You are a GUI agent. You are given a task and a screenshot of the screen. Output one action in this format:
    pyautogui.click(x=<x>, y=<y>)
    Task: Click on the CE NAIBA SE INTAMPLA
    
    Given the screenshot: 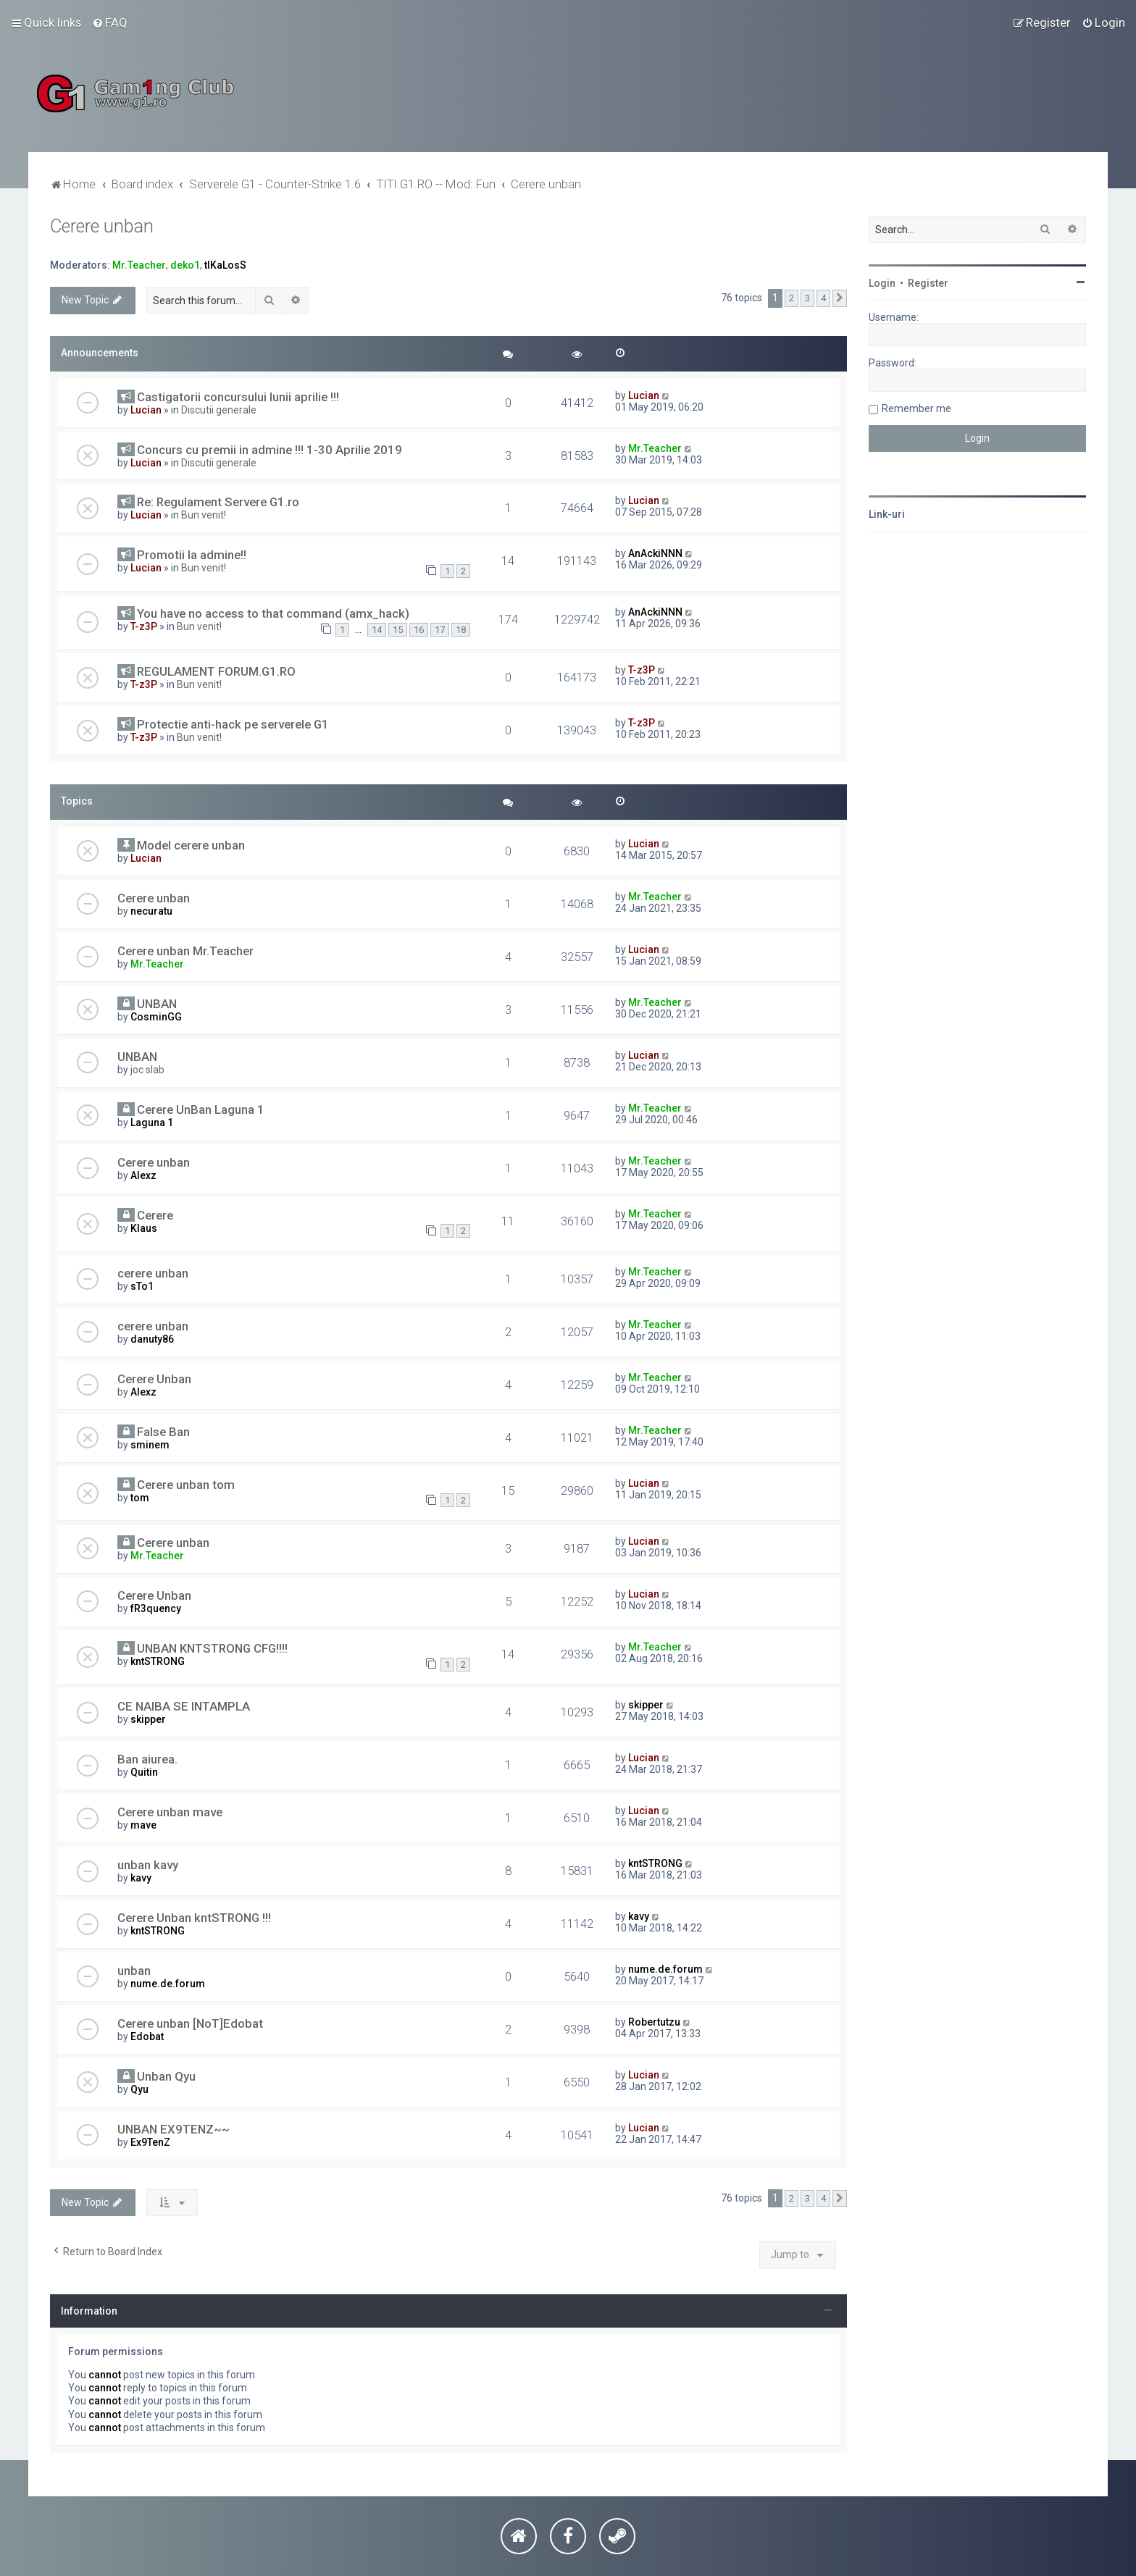 What is the action you would take?
    pyautogui.click(x=183, y=1706)
    